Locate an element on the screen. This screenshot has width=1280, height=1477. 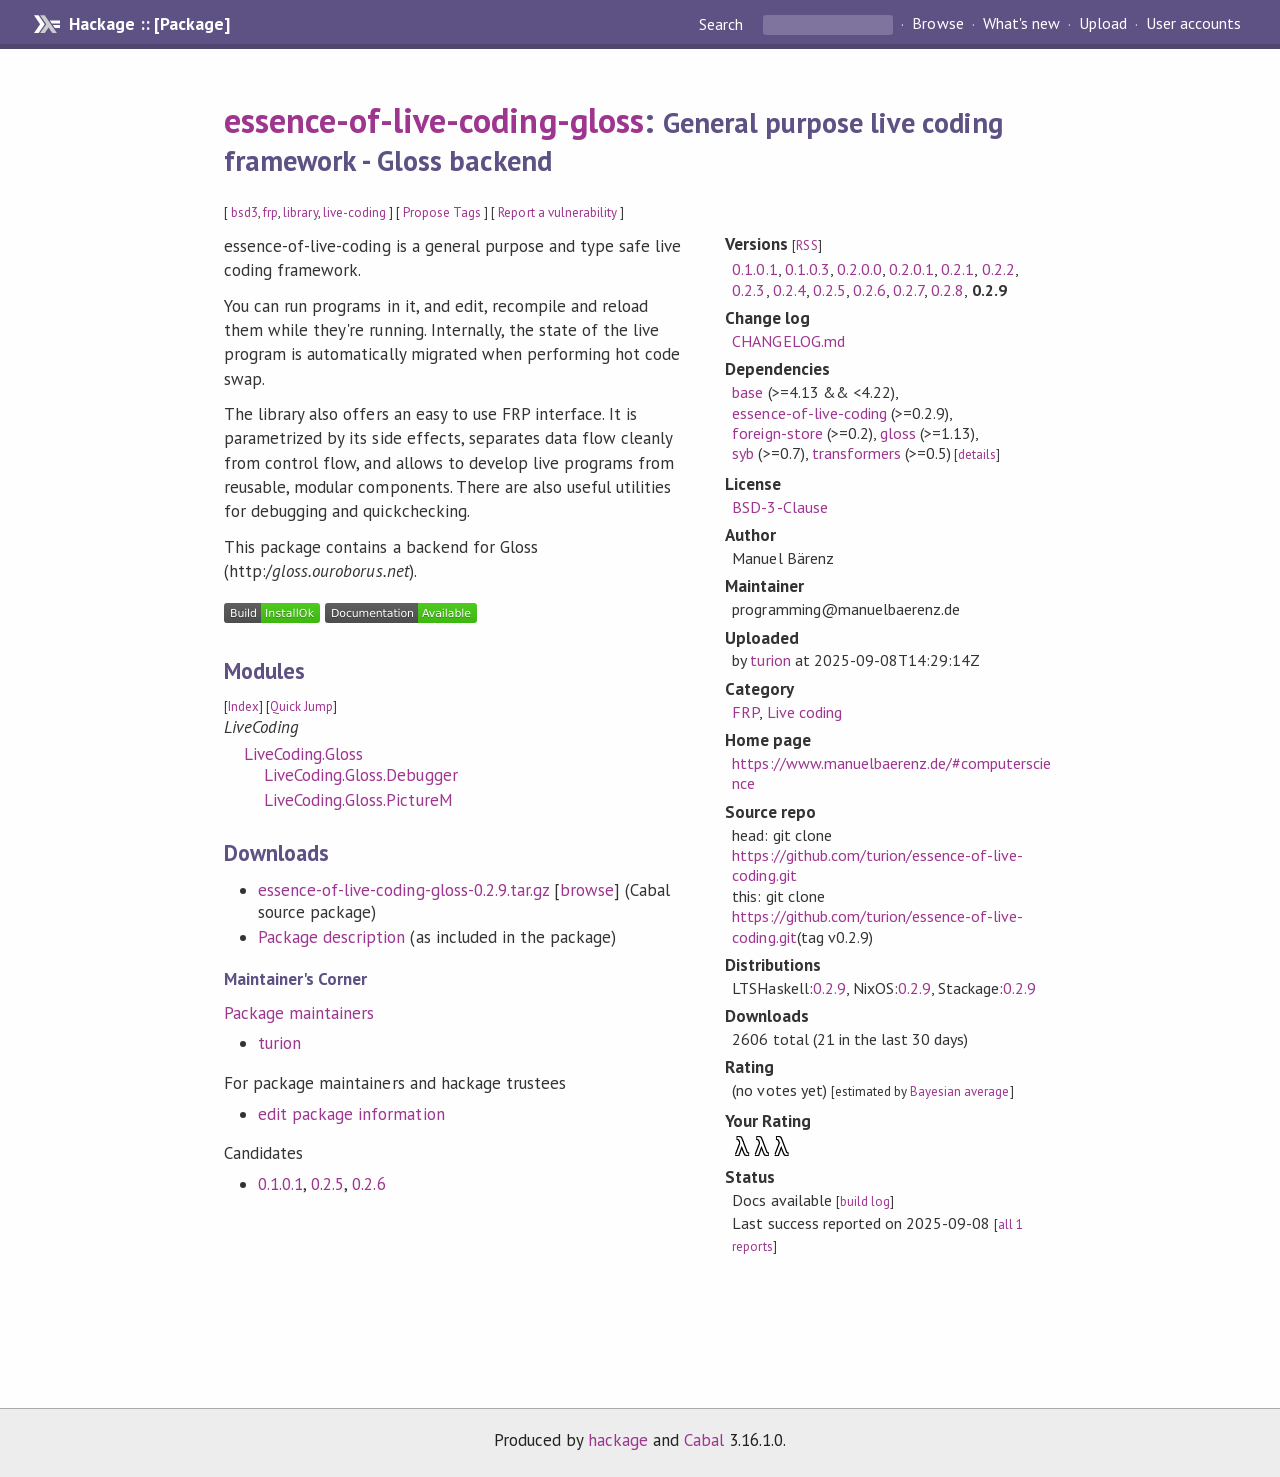
turion is located at coordinates (279, 1043).